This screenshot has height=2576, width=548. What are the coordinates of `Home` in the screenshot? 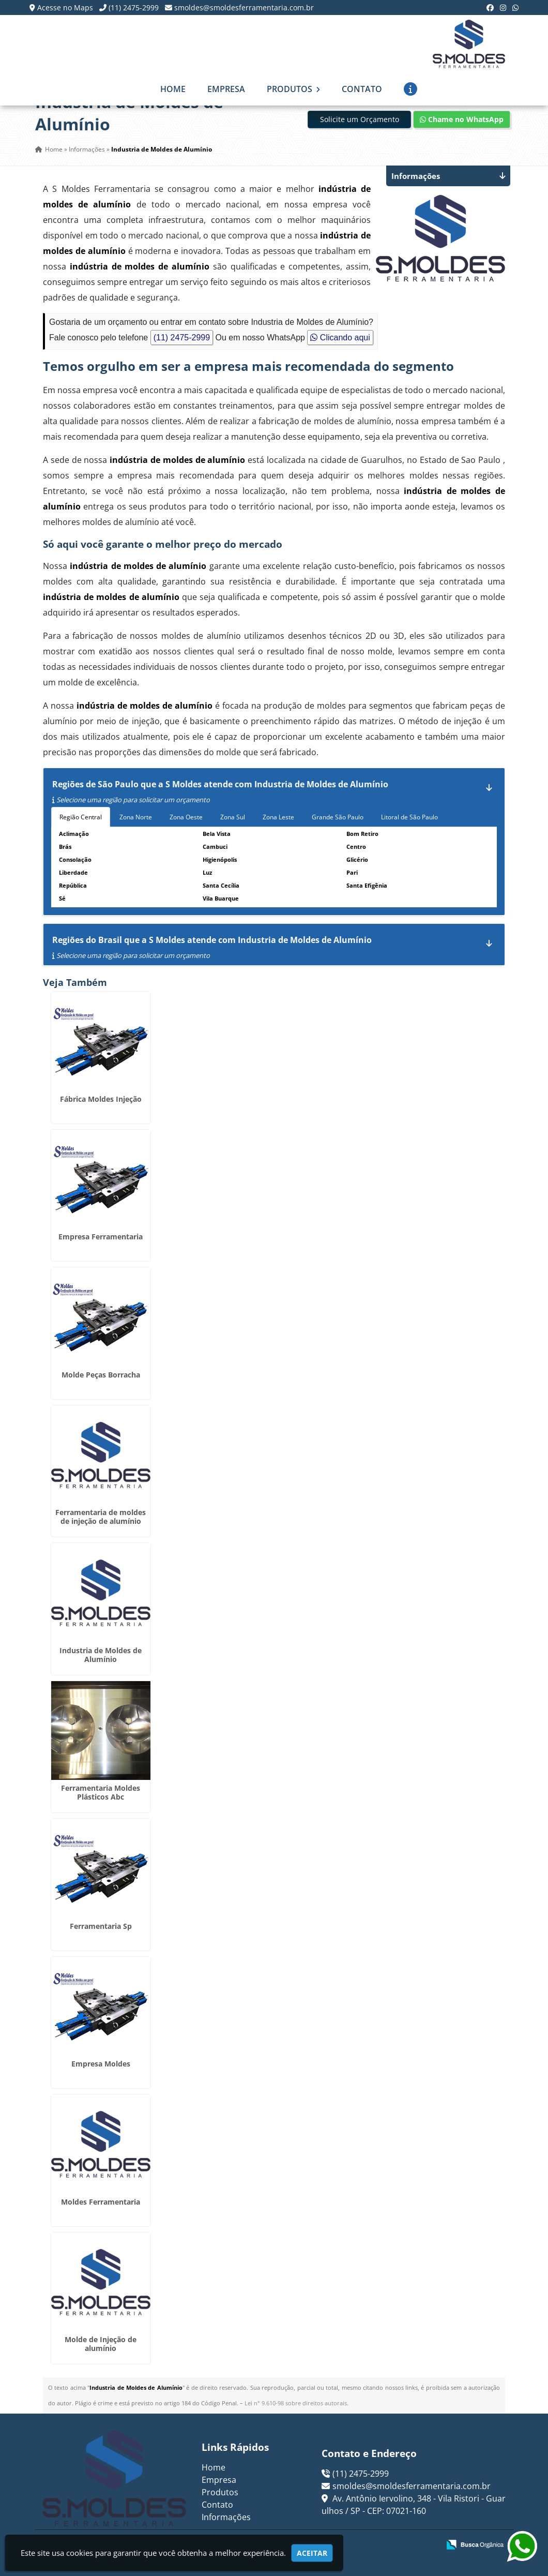 It's located at (173, 89).